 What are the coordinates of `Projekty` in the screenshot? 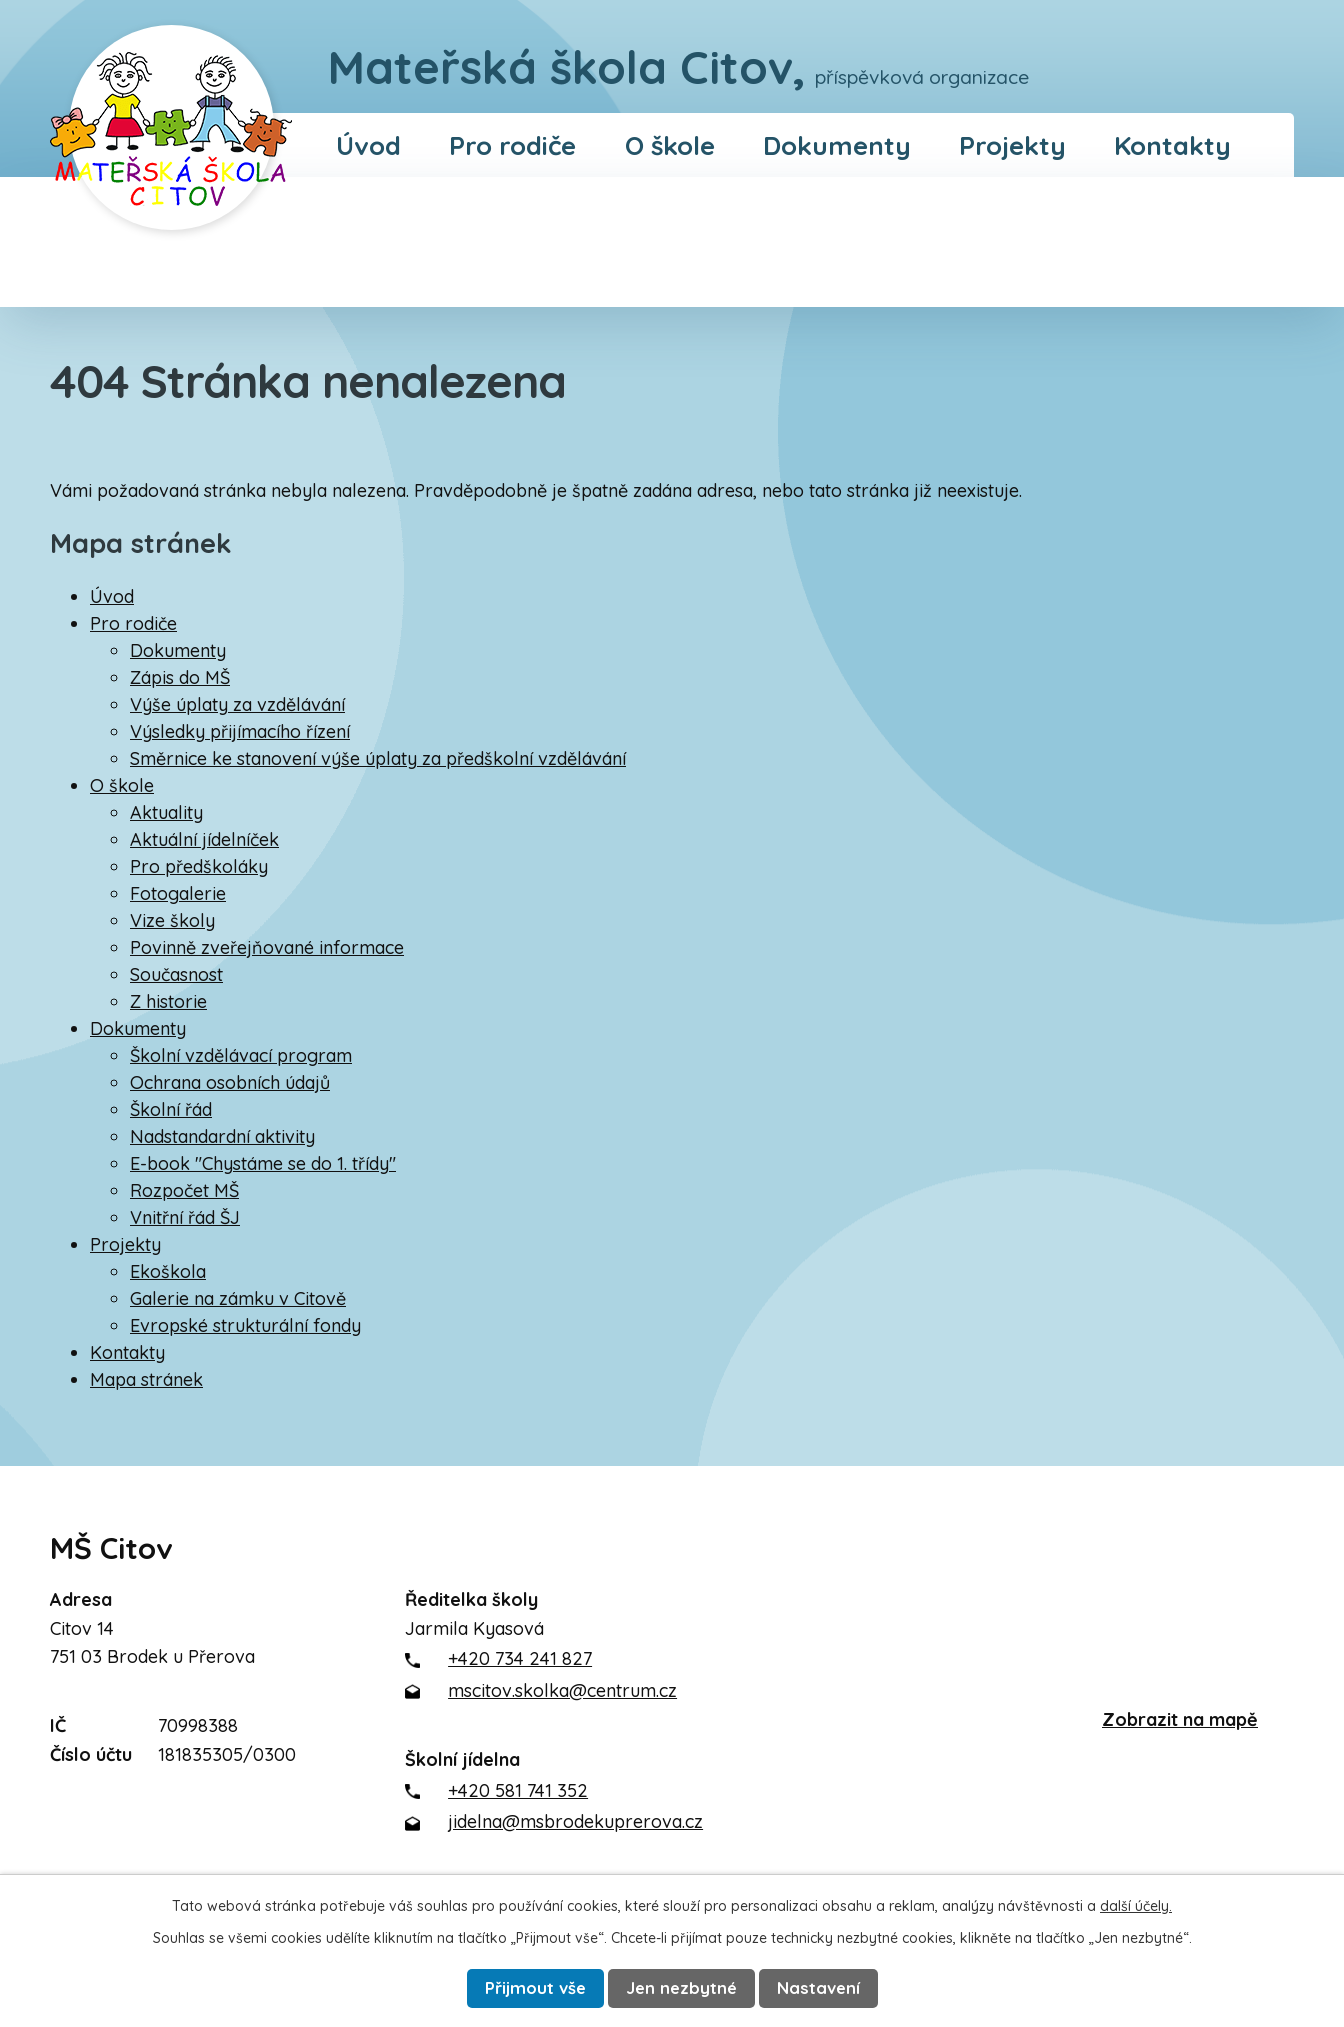 It's located at (1012, 145).